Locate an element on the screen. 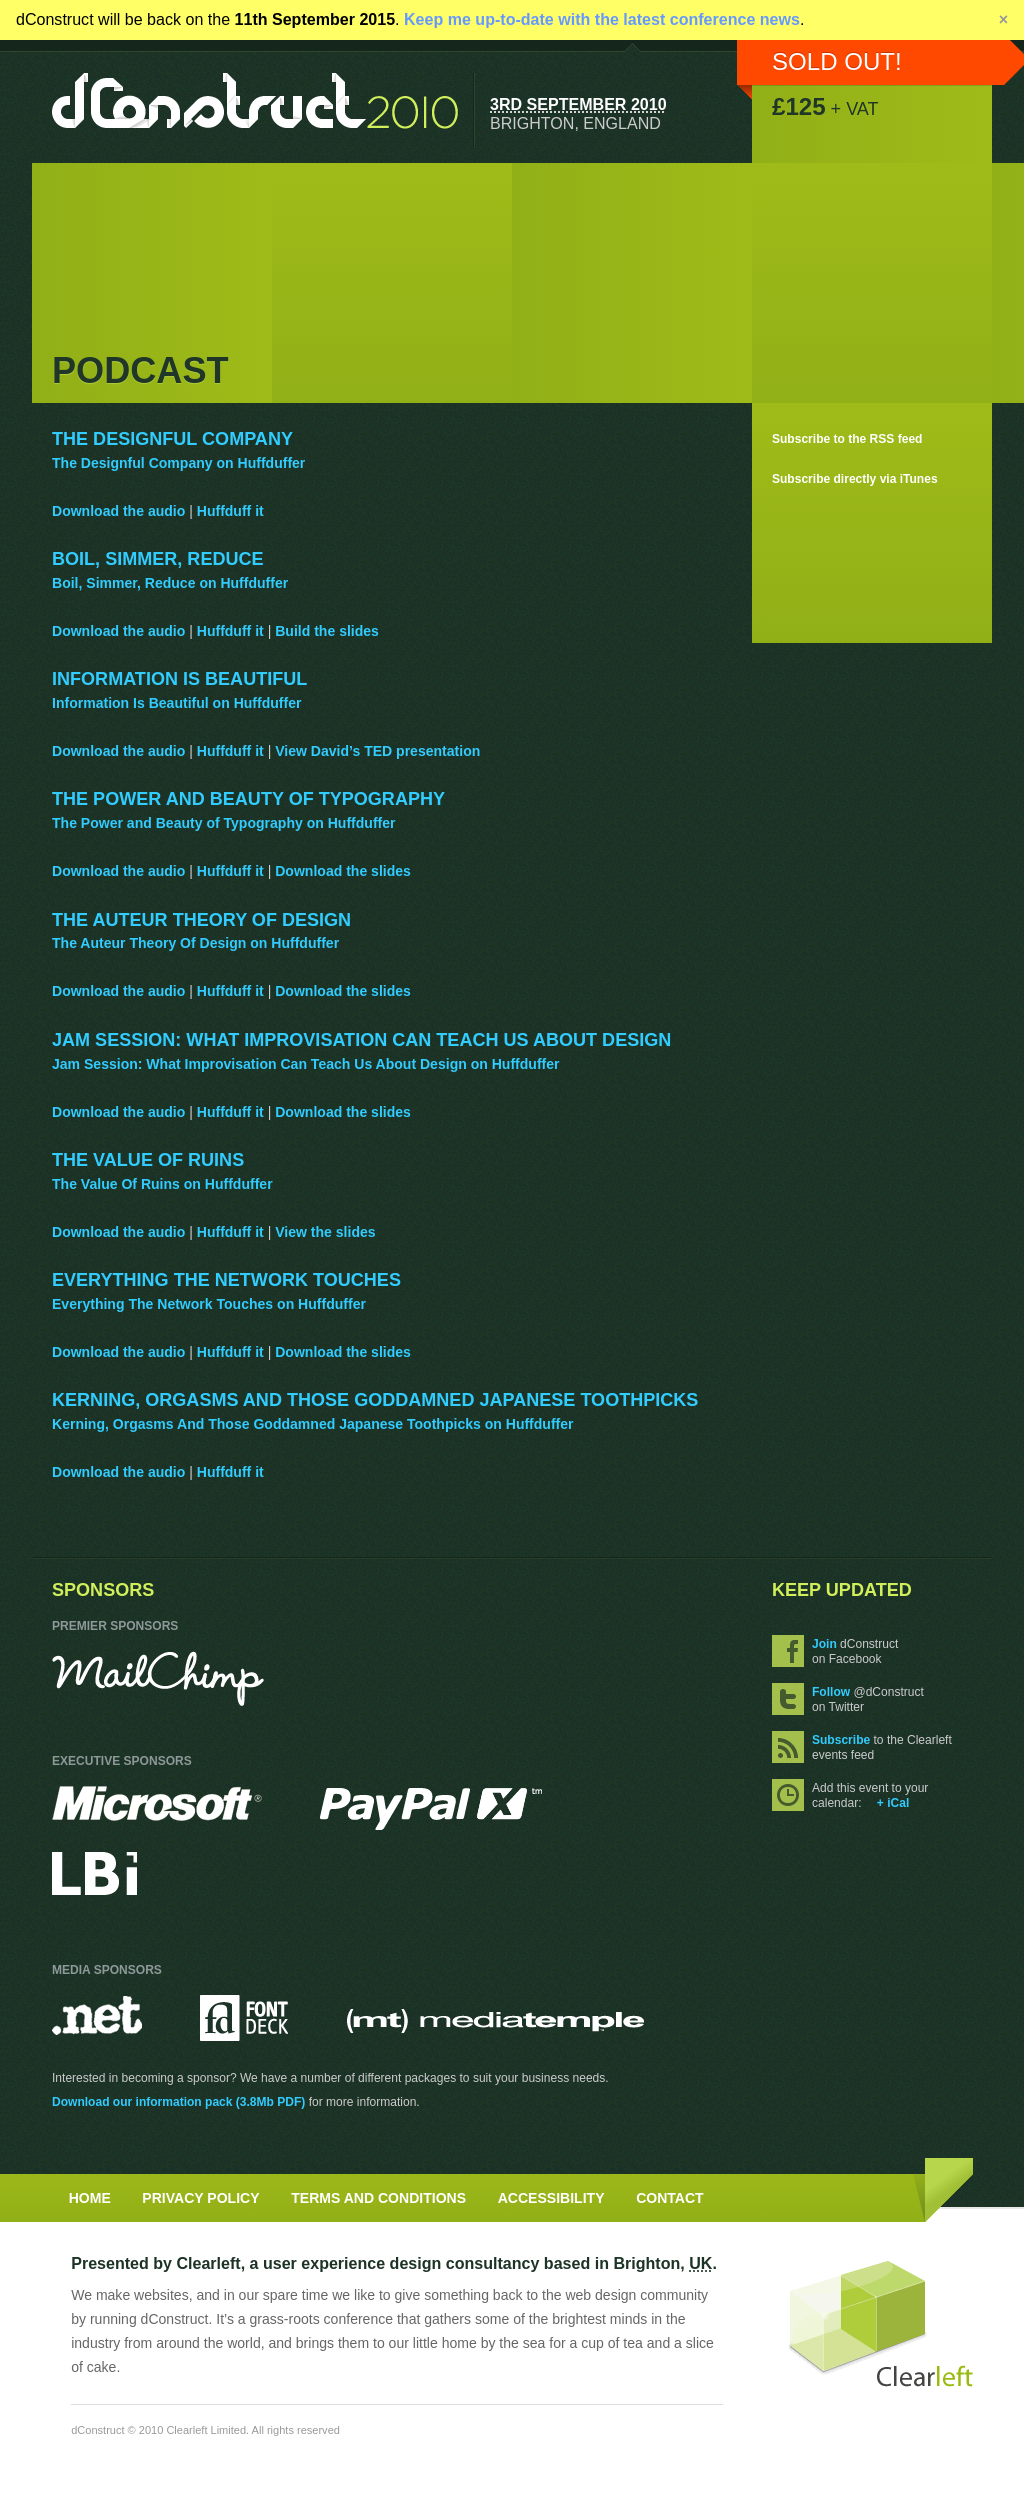  The Auteur Theory Of Design on Huffduffer is located at coordinates (195, 943).